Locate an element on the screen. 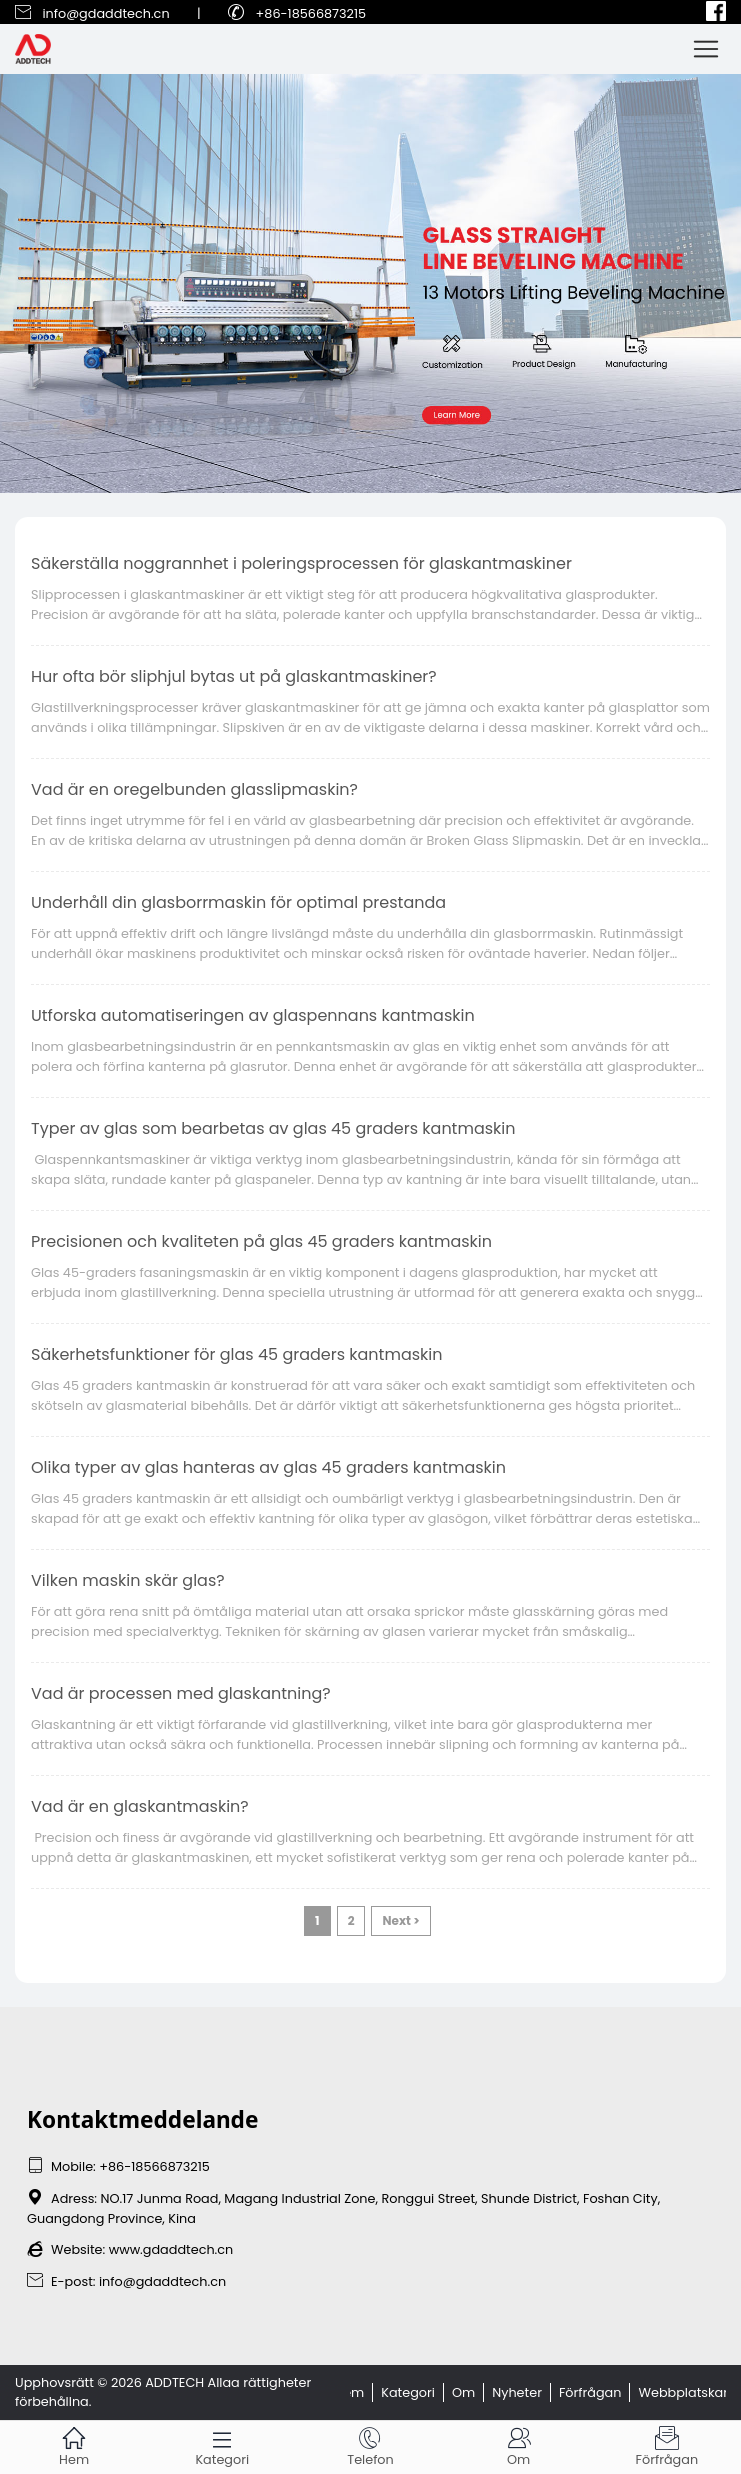 This screenshot has height=2474, width=741. Underhåll din glasborrmaskin för optimal prestanda is located at coordinates (238, 902).